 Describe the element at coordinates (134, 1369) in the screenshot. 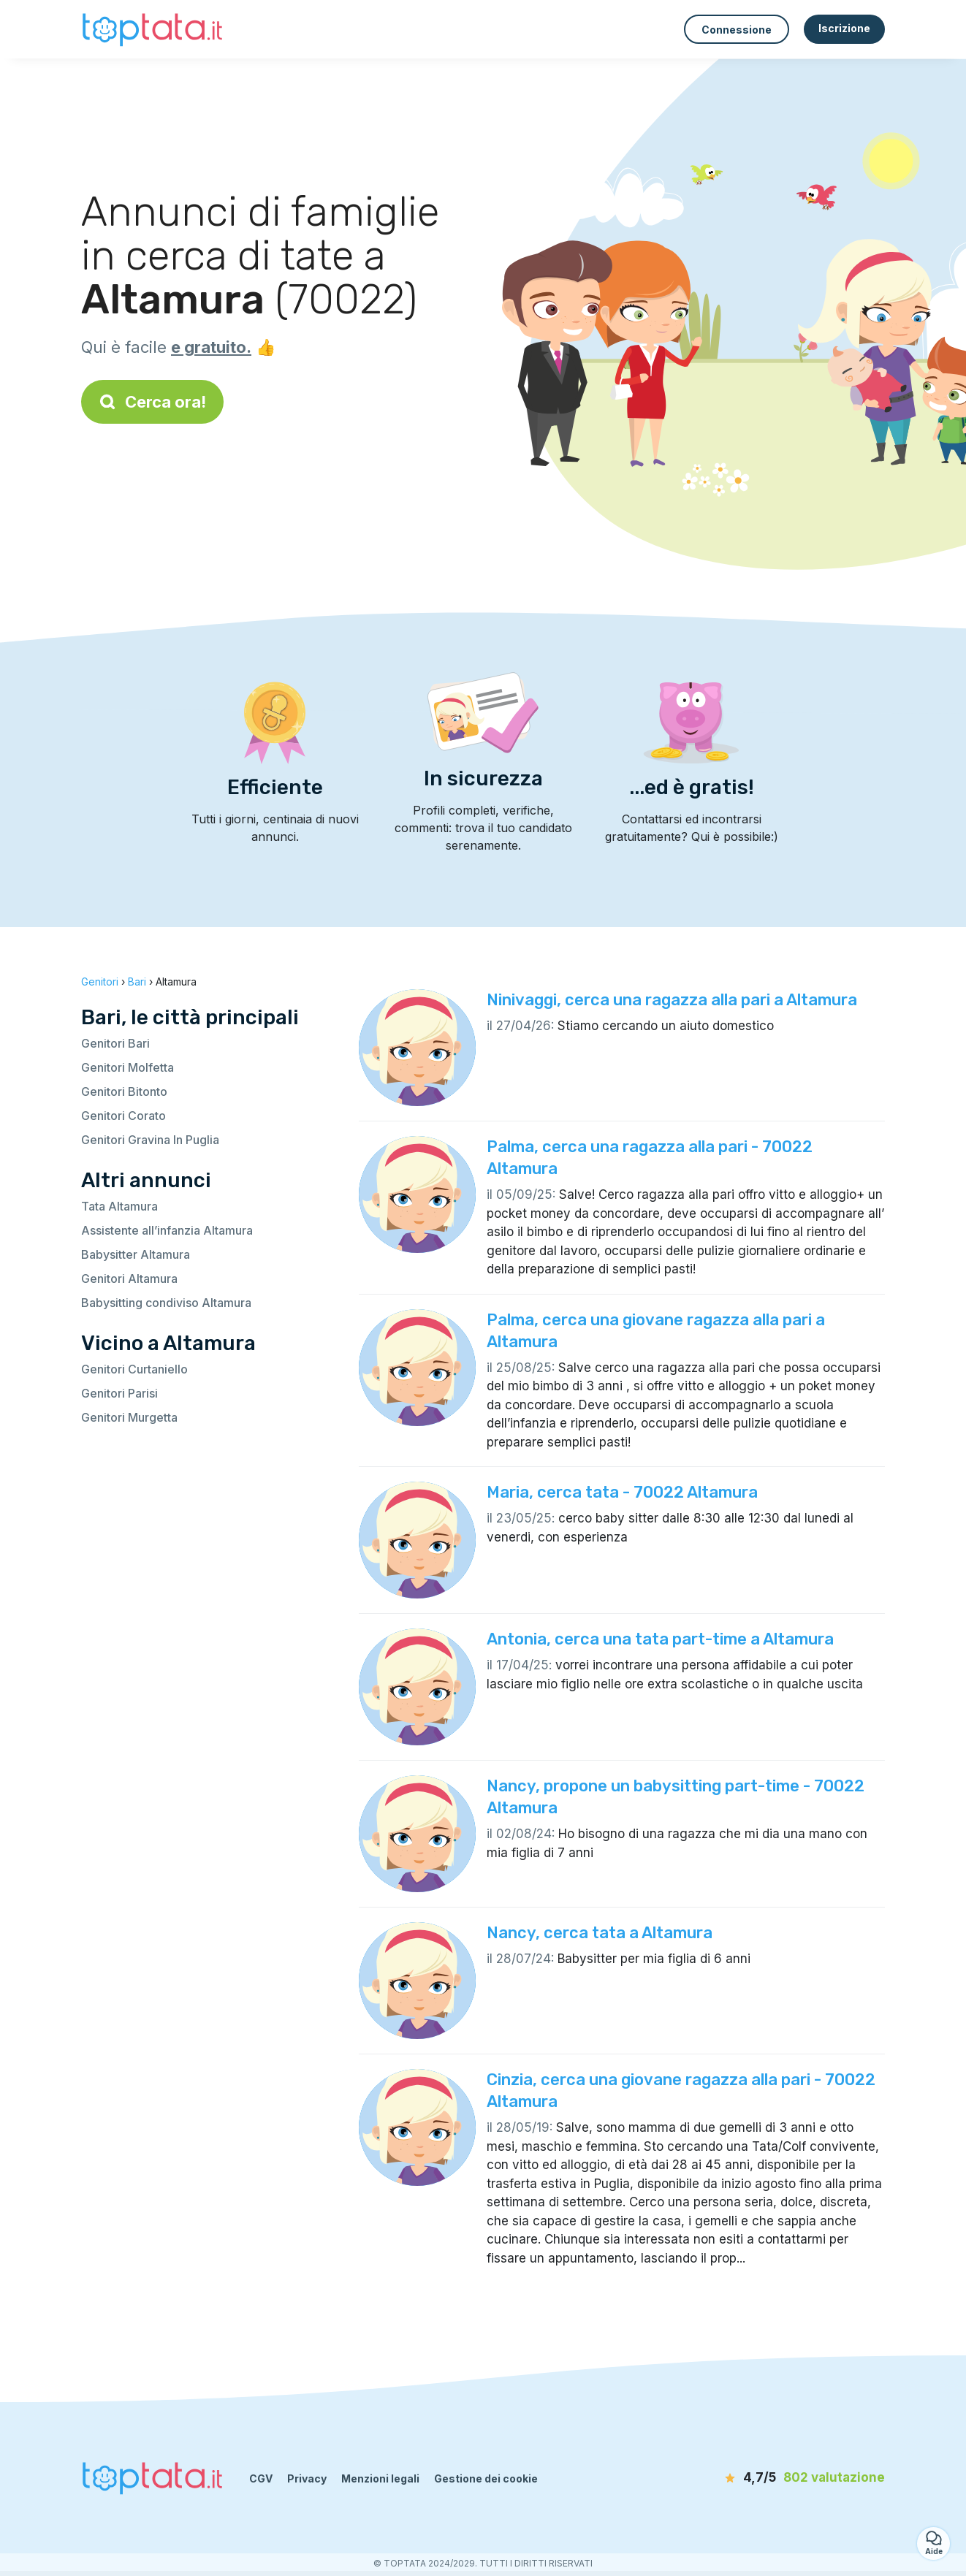

I see `Genitori Curtaniello` at that location.